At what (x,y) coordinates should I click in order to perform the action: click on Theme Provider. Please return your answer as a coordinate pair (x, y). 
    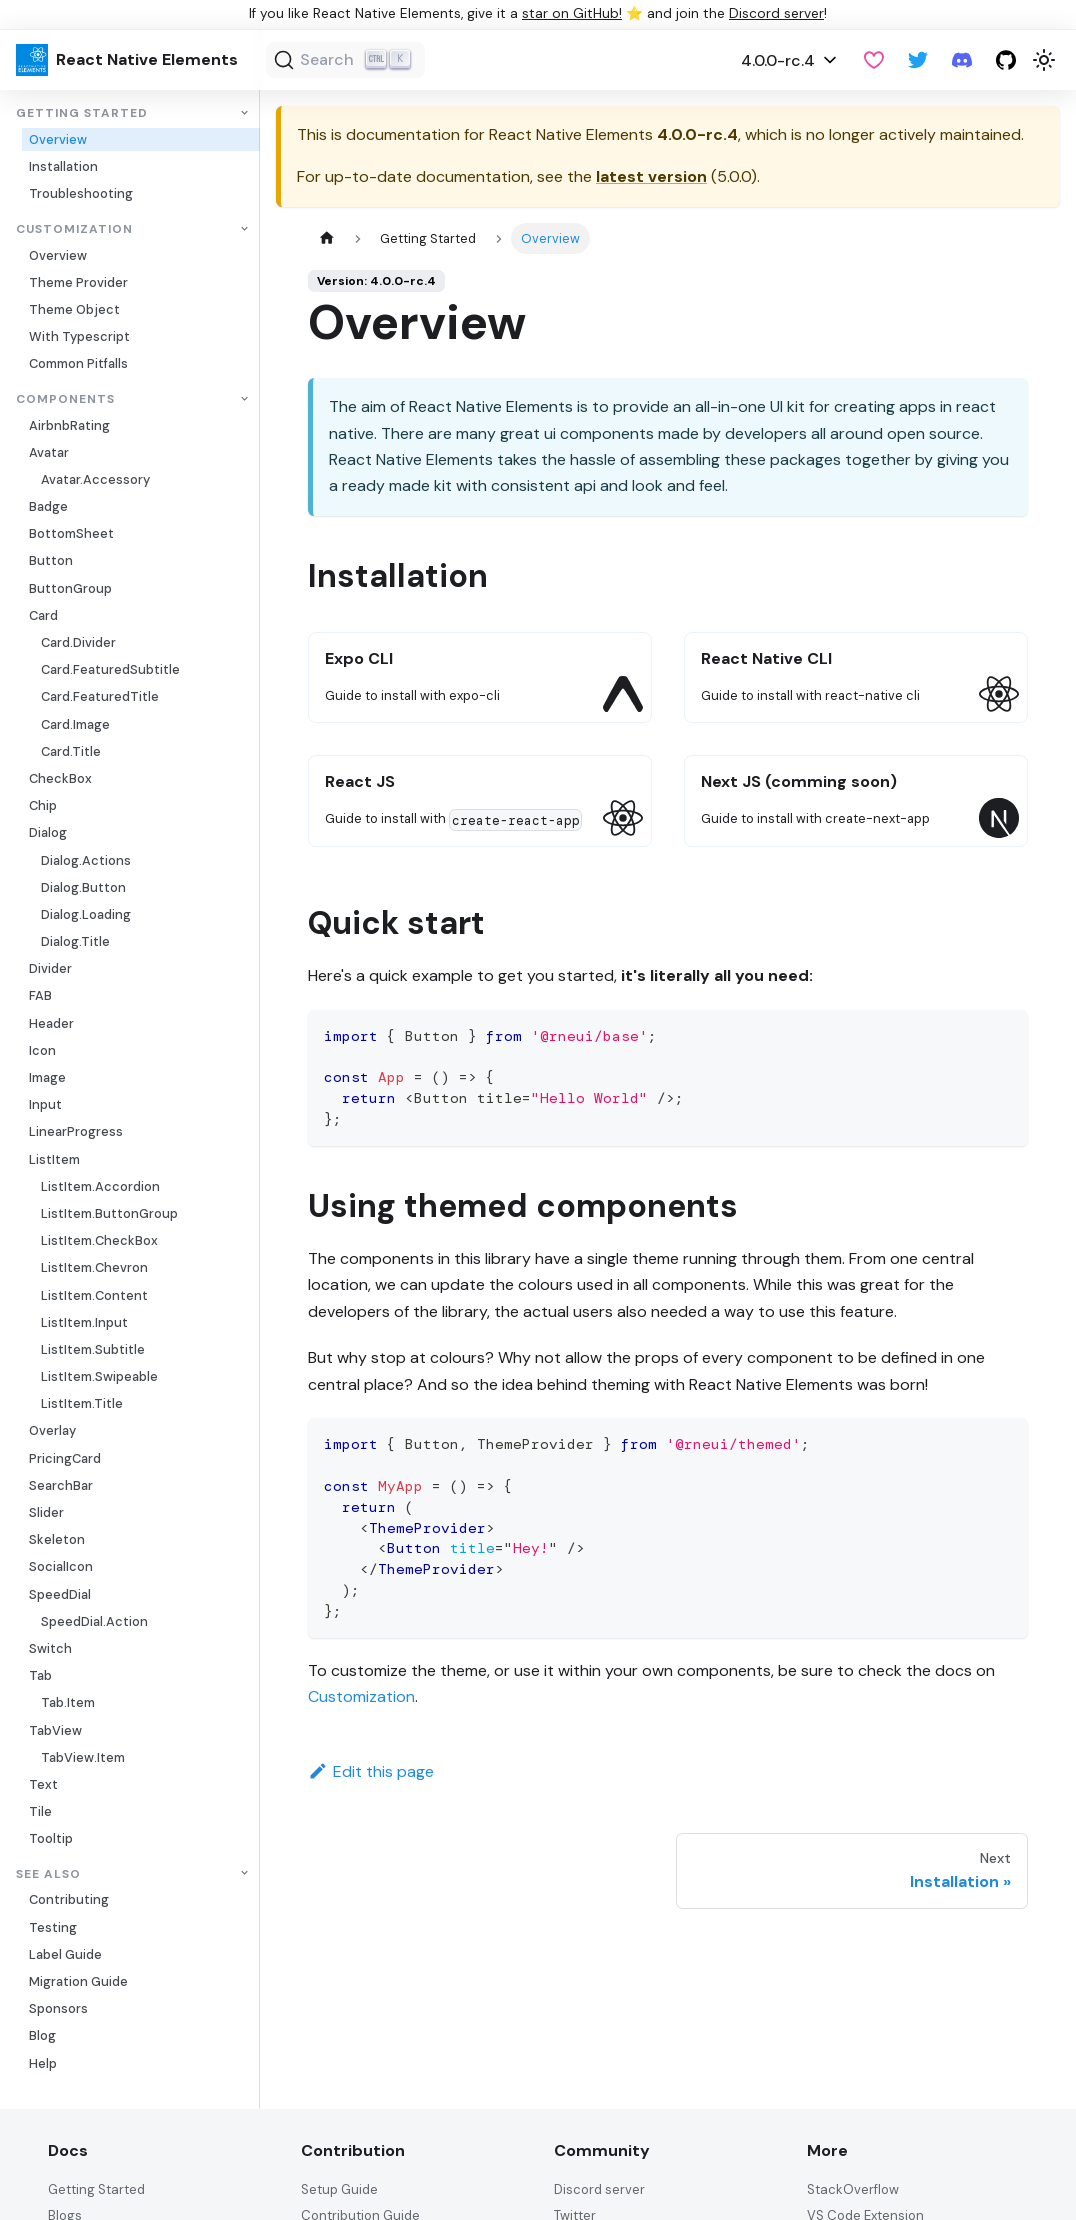
    Looking at the image, I should click on (78, 282).